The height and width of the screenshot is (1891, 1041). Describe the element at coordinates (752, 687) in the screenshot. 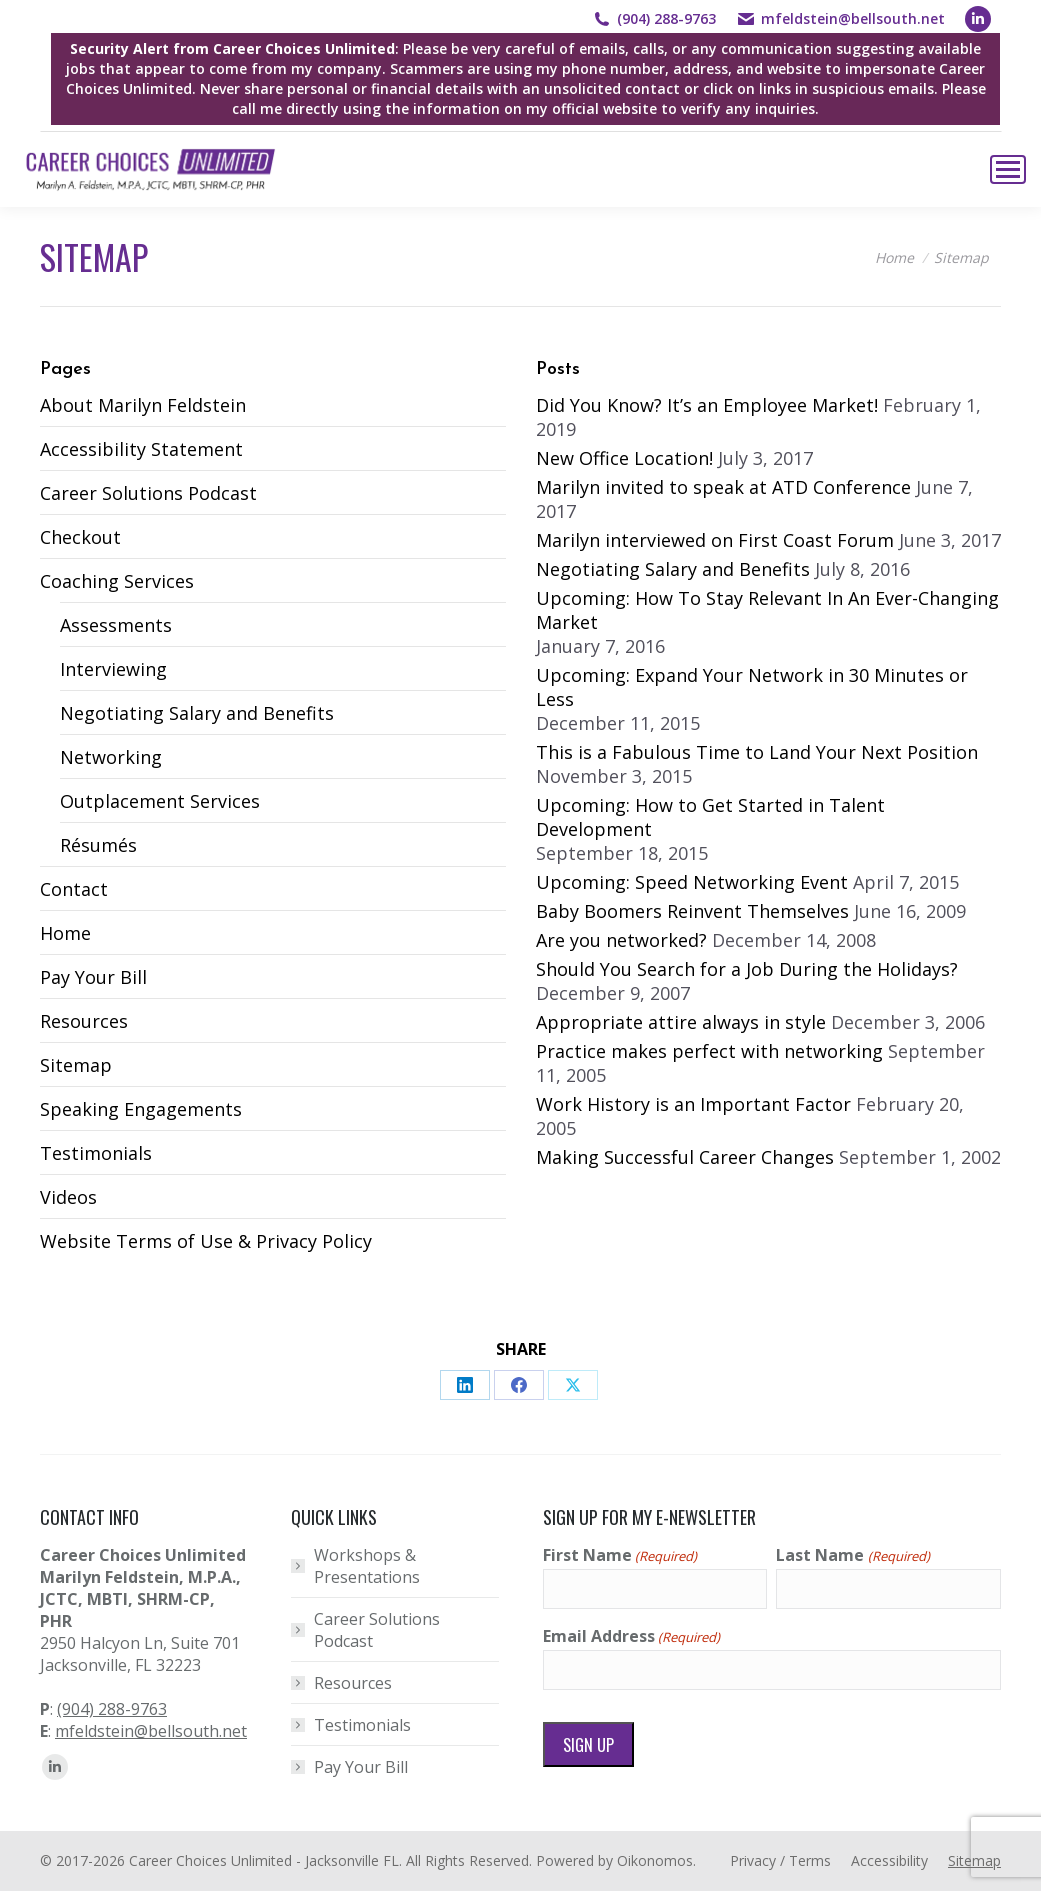

I see `Upcoming: Expand Your Network in 30 Minutes or Less` at that location.